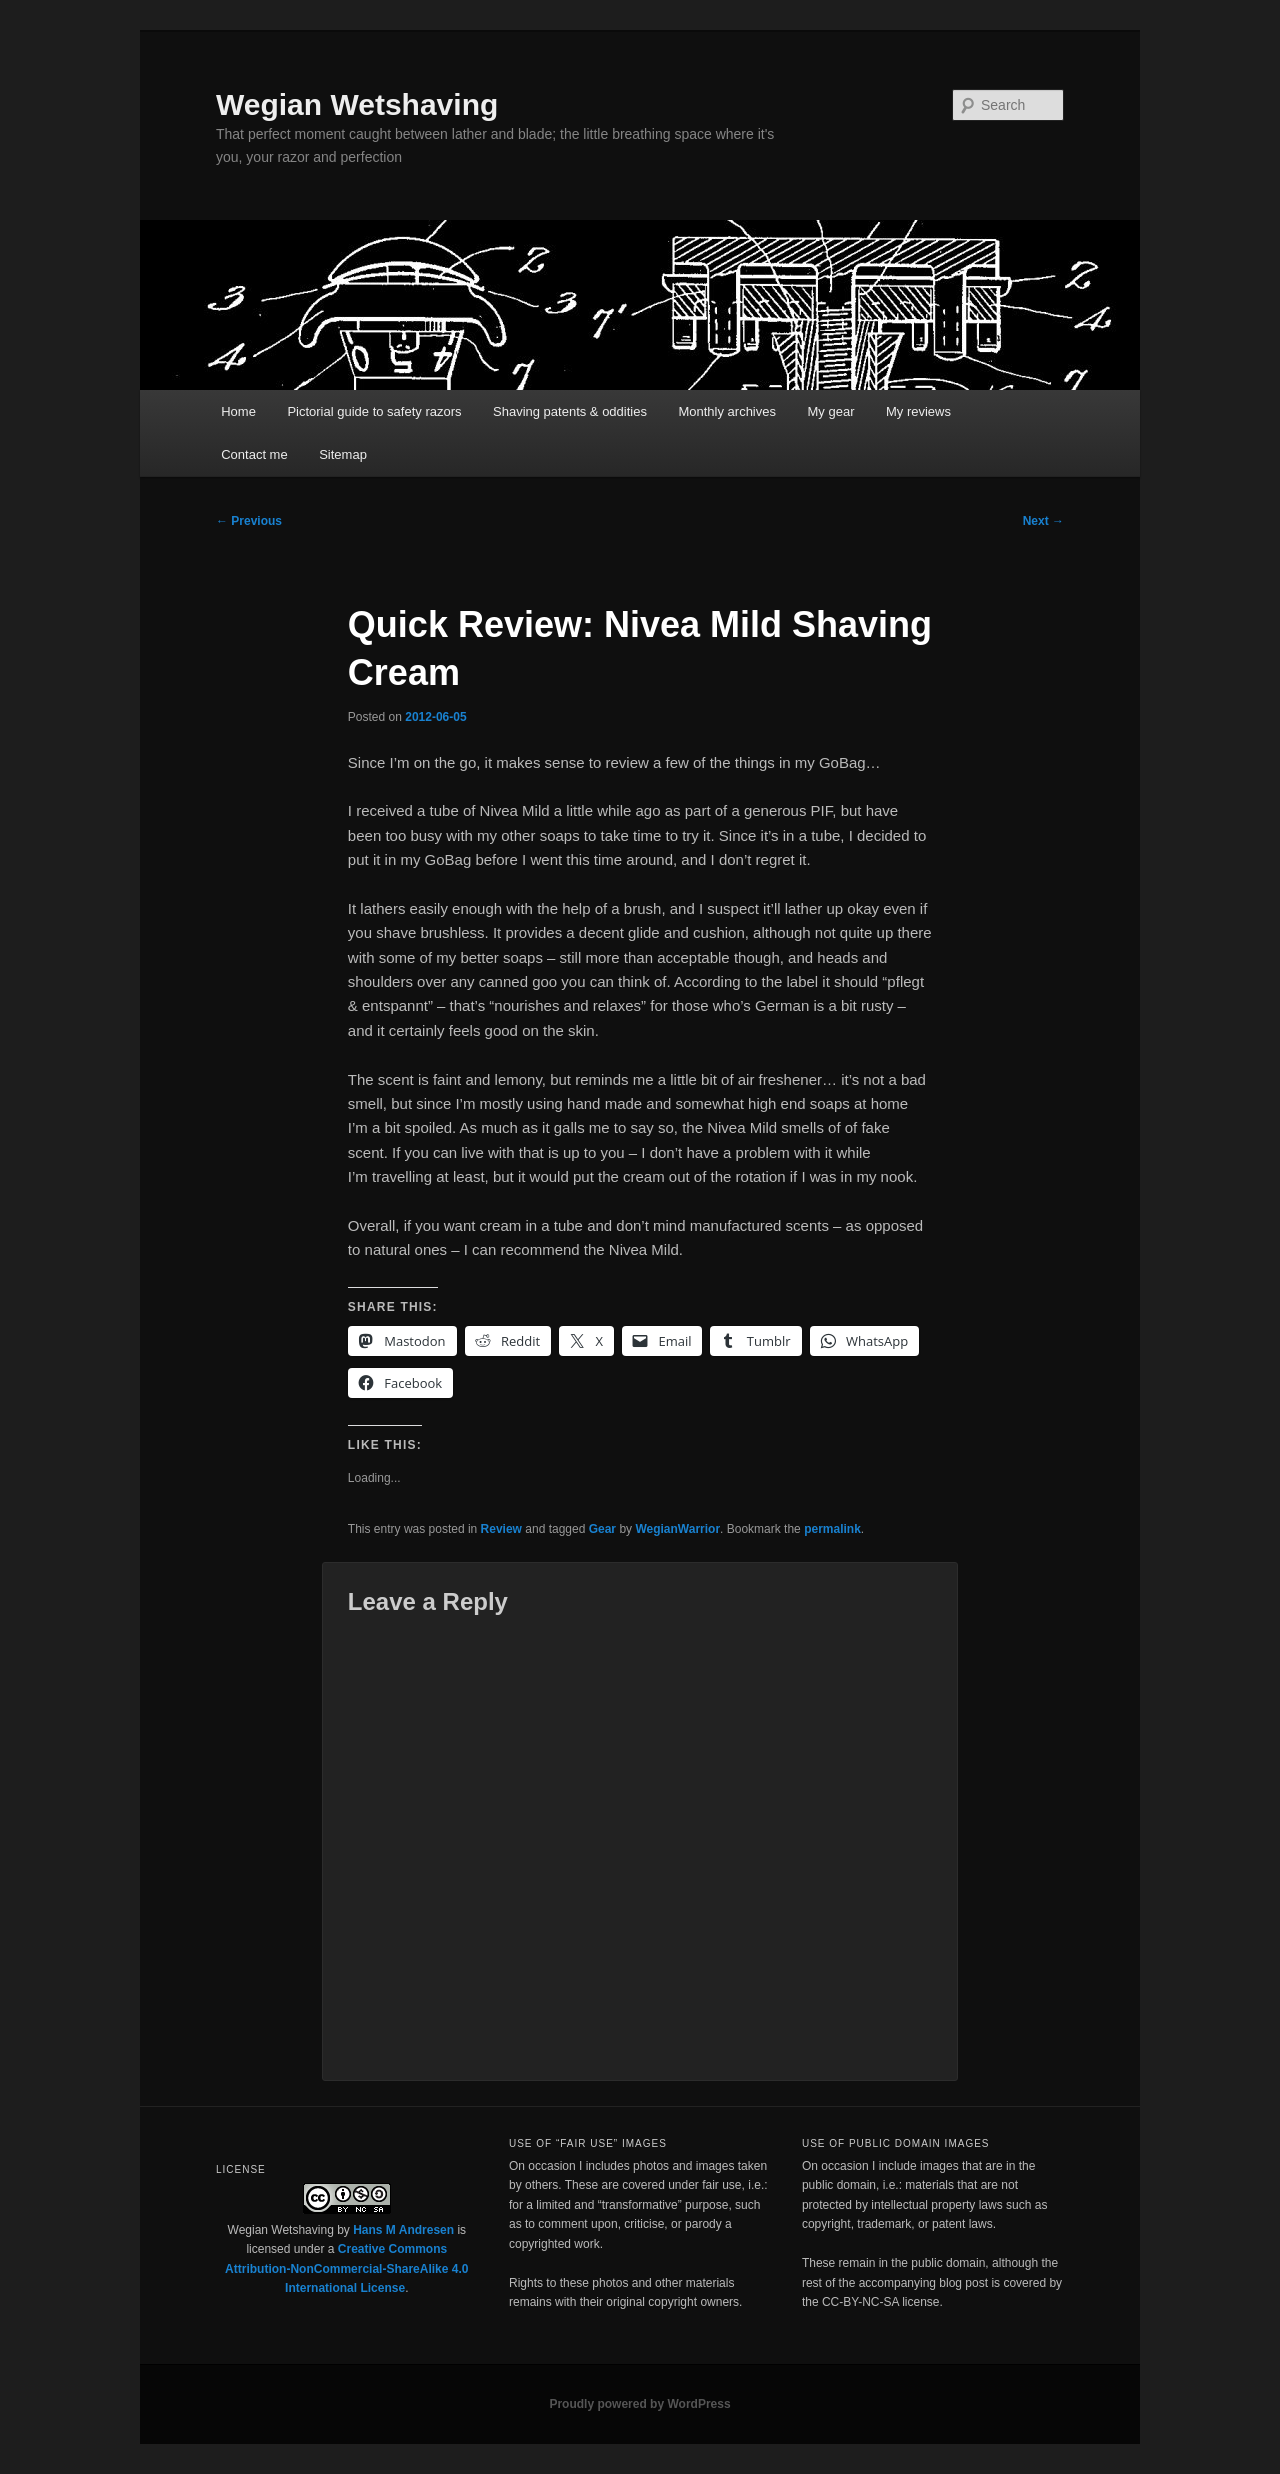  Describe the element at coordinates (1043, 521) in the screenshot. I see `Next` at that location.